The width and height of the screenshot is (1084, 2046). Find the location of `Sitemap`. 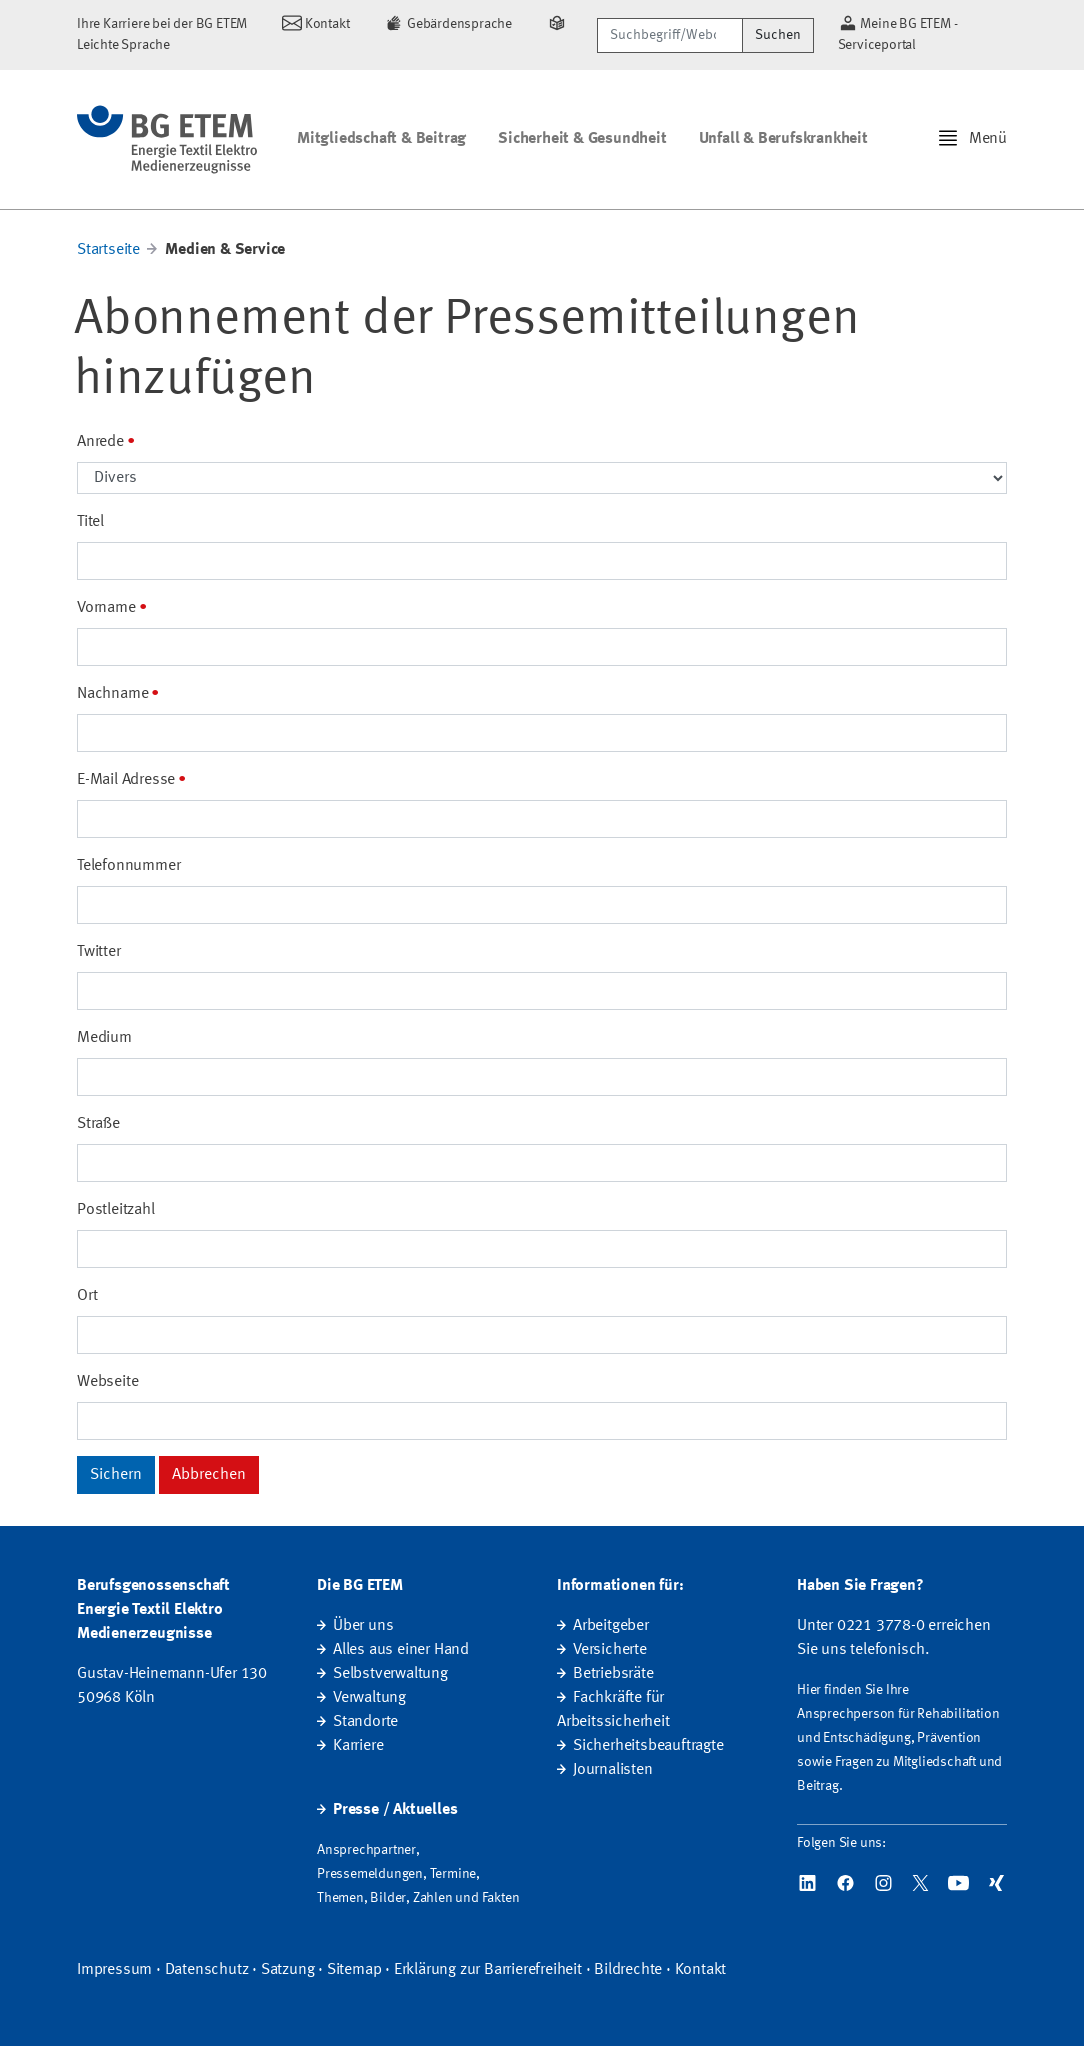

Sitemap is located at coordinates (354, 1970).